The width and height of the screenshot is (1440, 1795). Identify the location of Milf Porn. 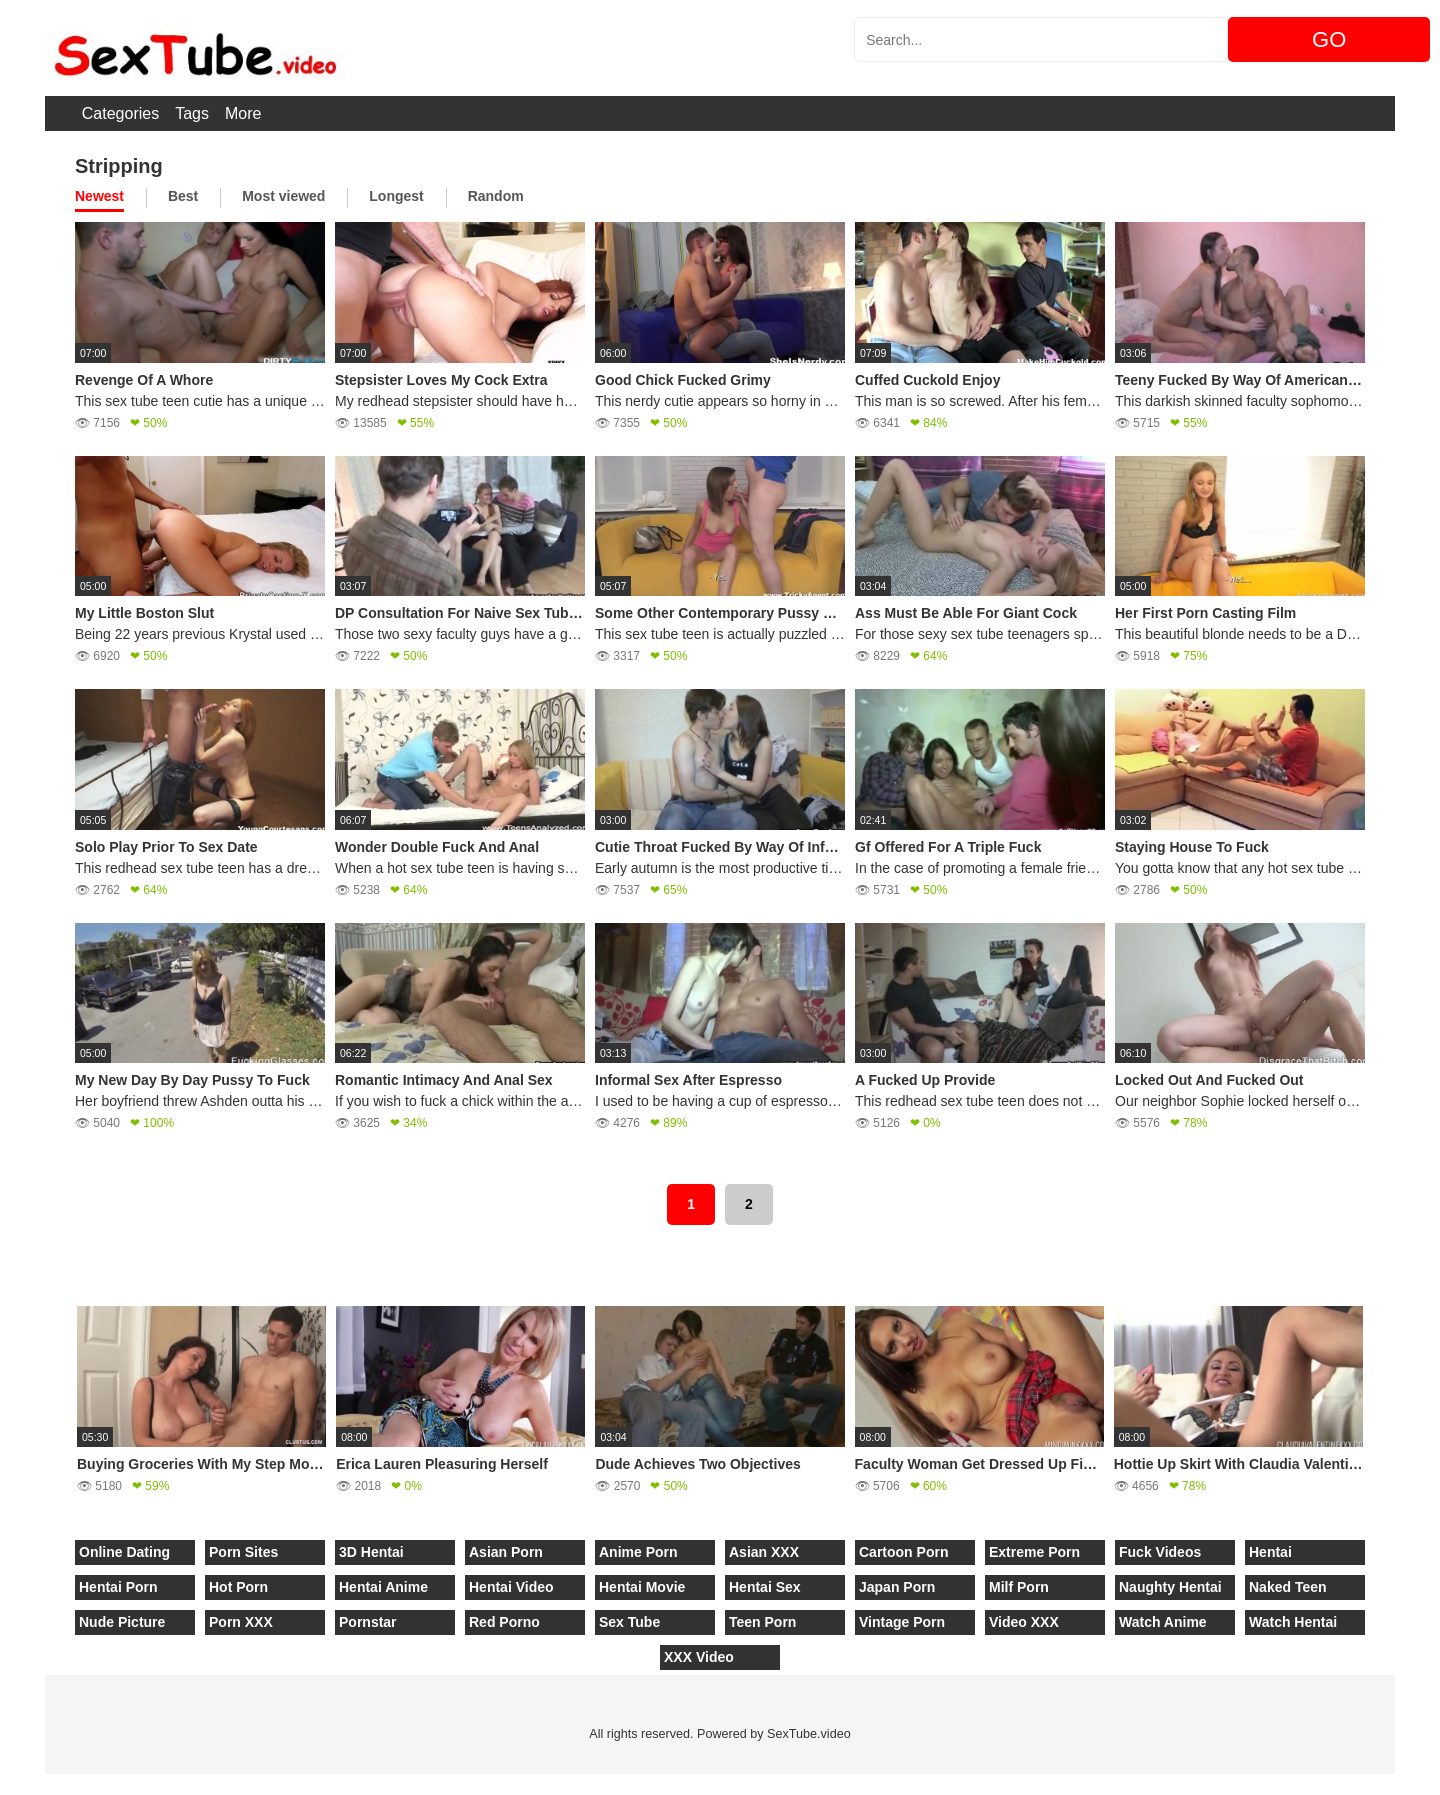
(1019, 1587).